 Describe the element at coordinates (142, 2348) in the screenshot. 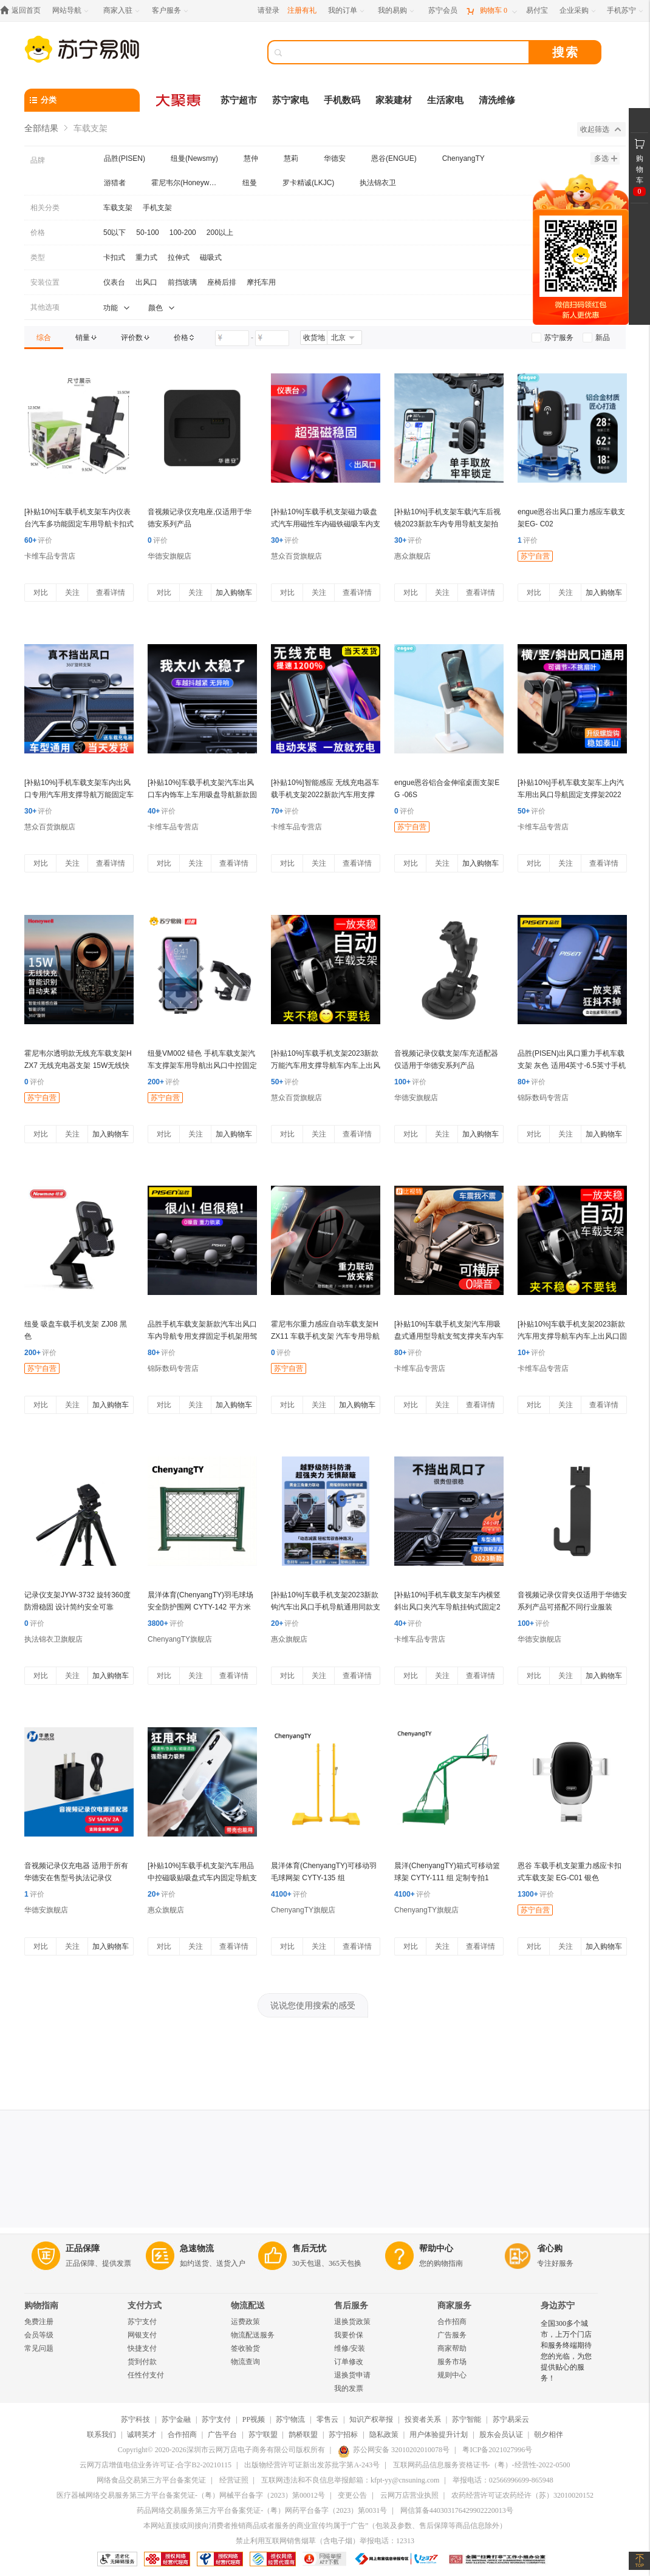

I see `快捷支付` at that location.